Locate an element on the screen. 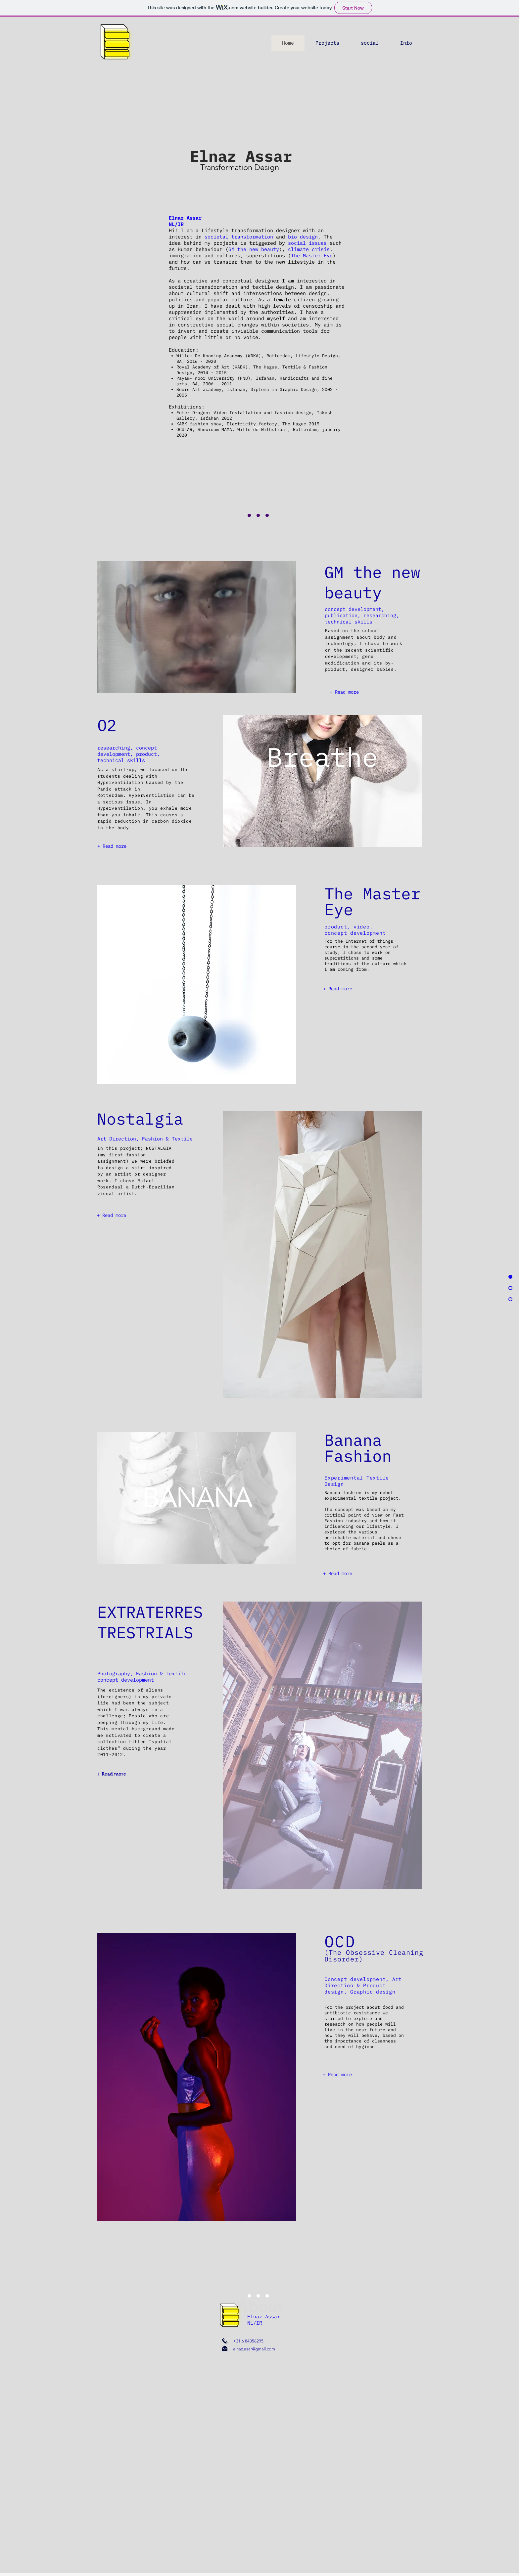 The width and height of the screenshot is (519, 2576). The Master Eye is located at coordinates (312, 255).